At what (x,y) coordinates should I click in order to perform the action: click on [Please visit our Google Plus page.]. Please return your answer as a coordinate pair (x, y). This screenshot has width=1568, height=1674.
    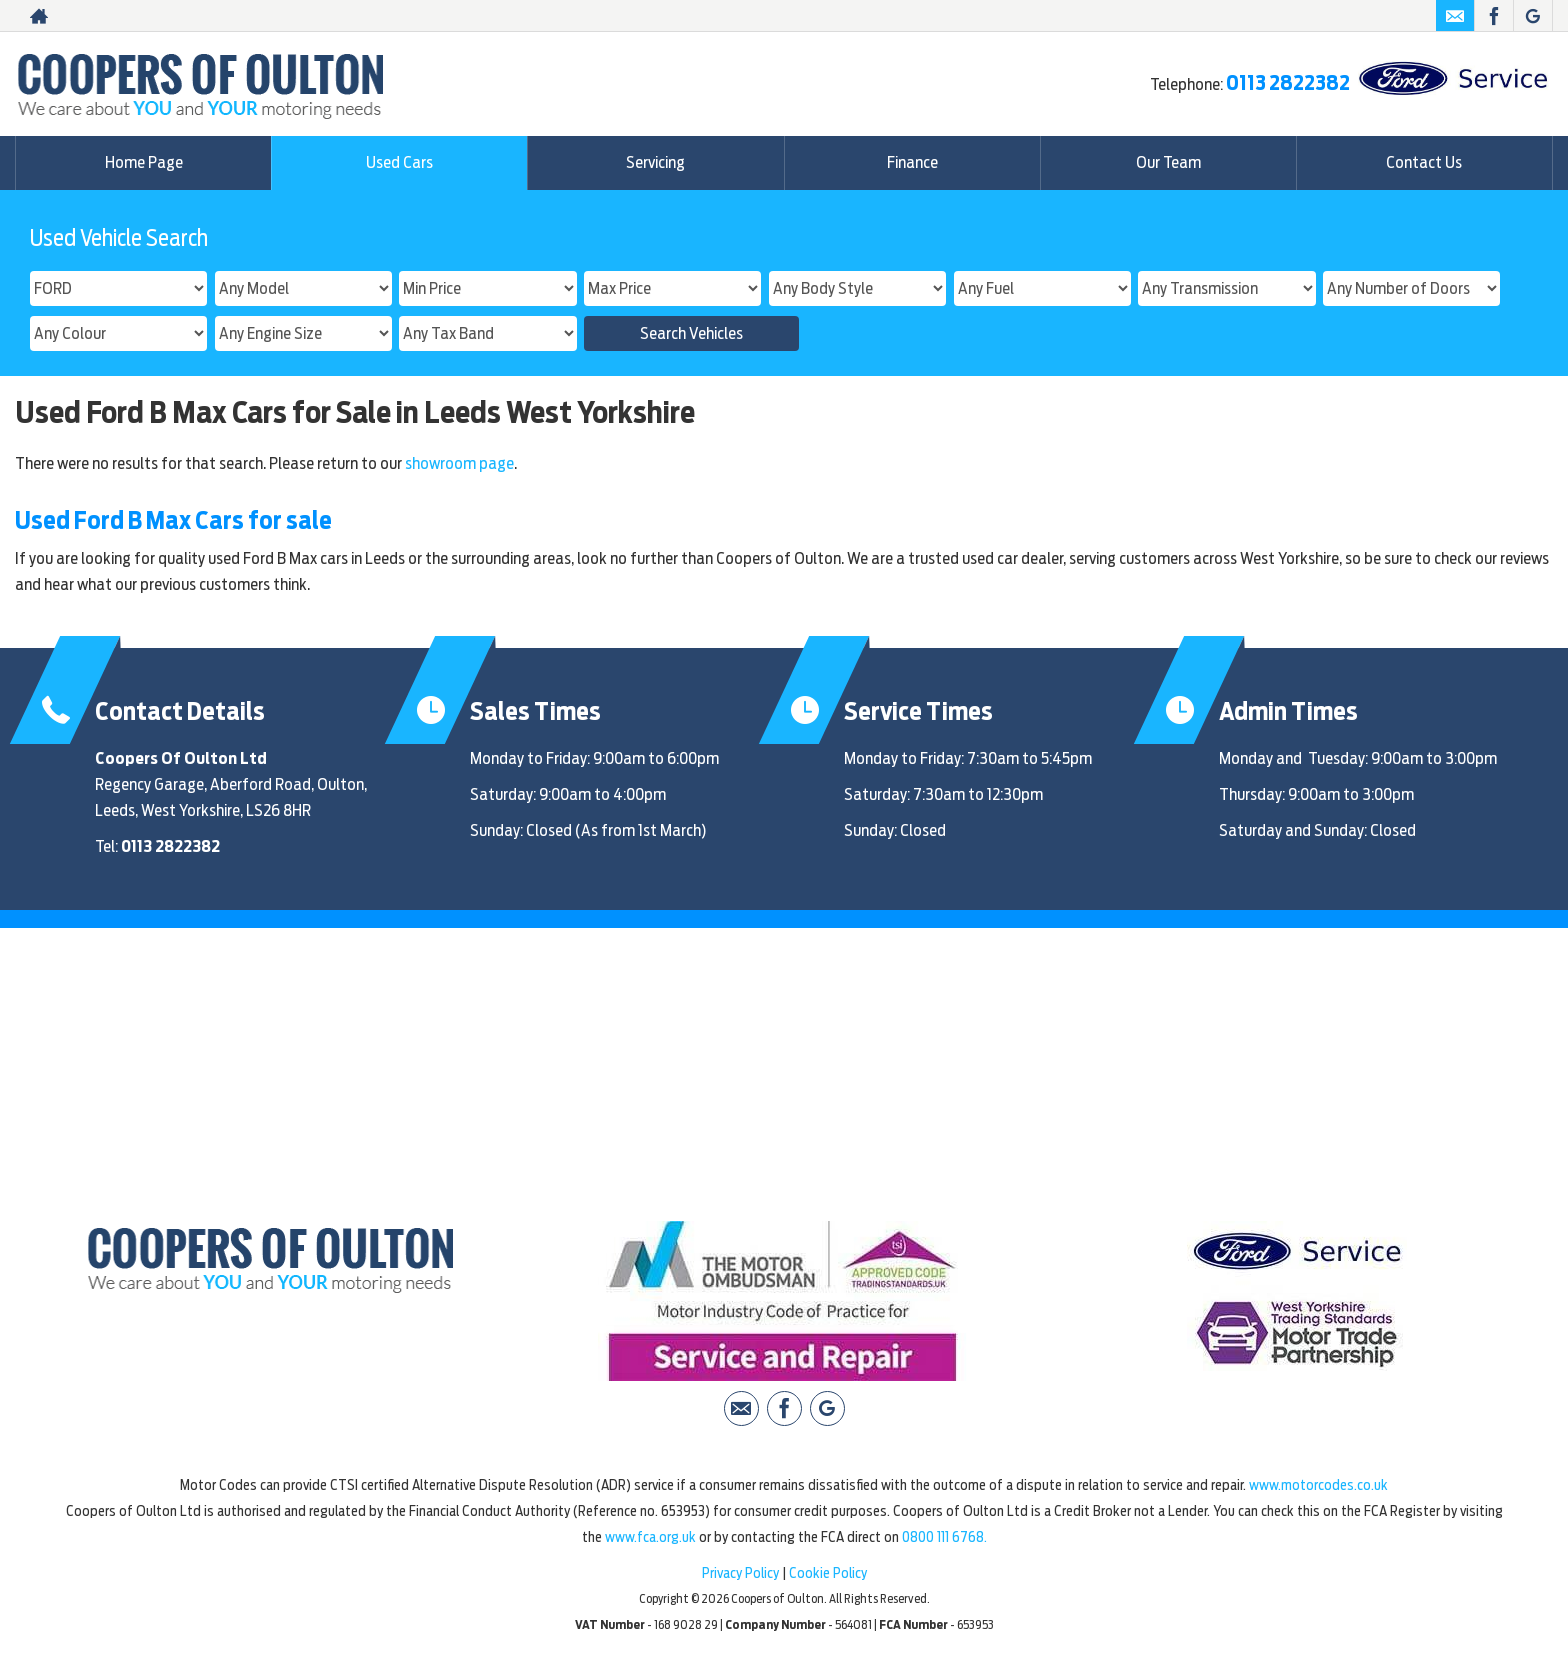
    Looking at the image, I should click on (1532, 16).